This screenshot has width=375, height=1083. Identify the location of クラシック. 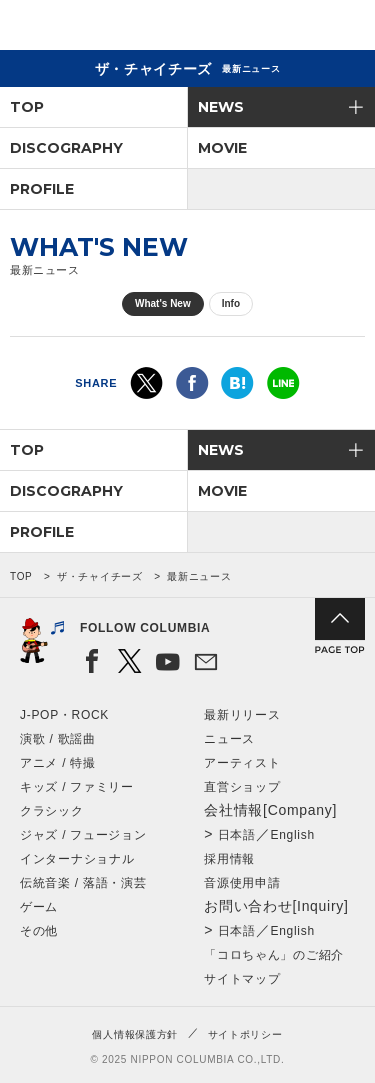
(52, 811).